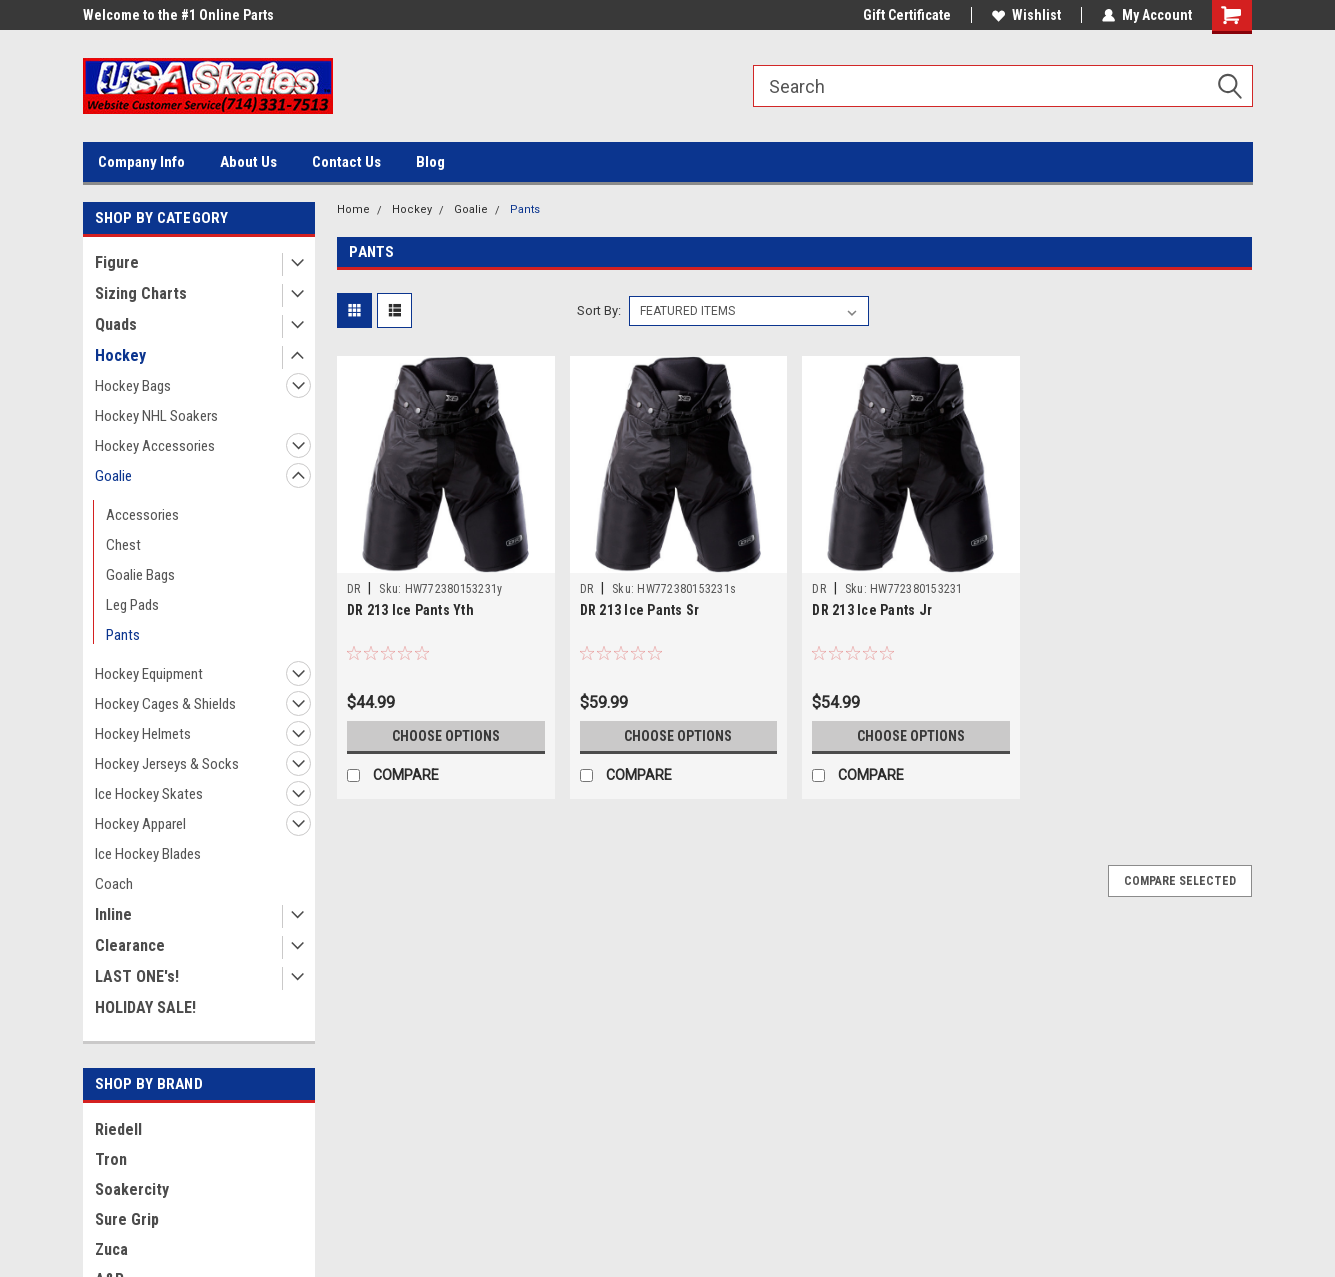 The image size is (1335, 1277). I want to click on Home, so click(353, 209).